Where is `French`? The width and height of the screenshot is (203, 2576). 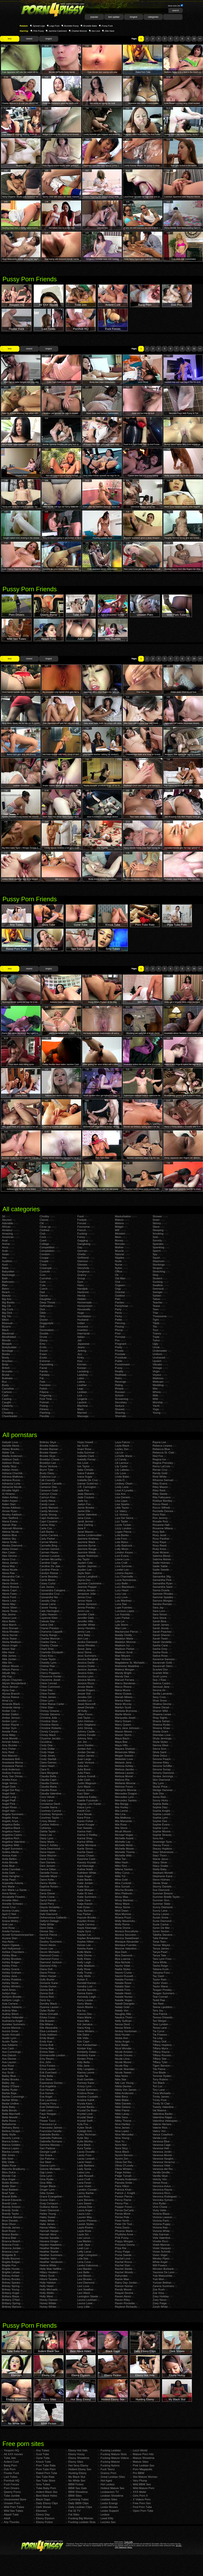 French is located at coordinates (81, 1230).